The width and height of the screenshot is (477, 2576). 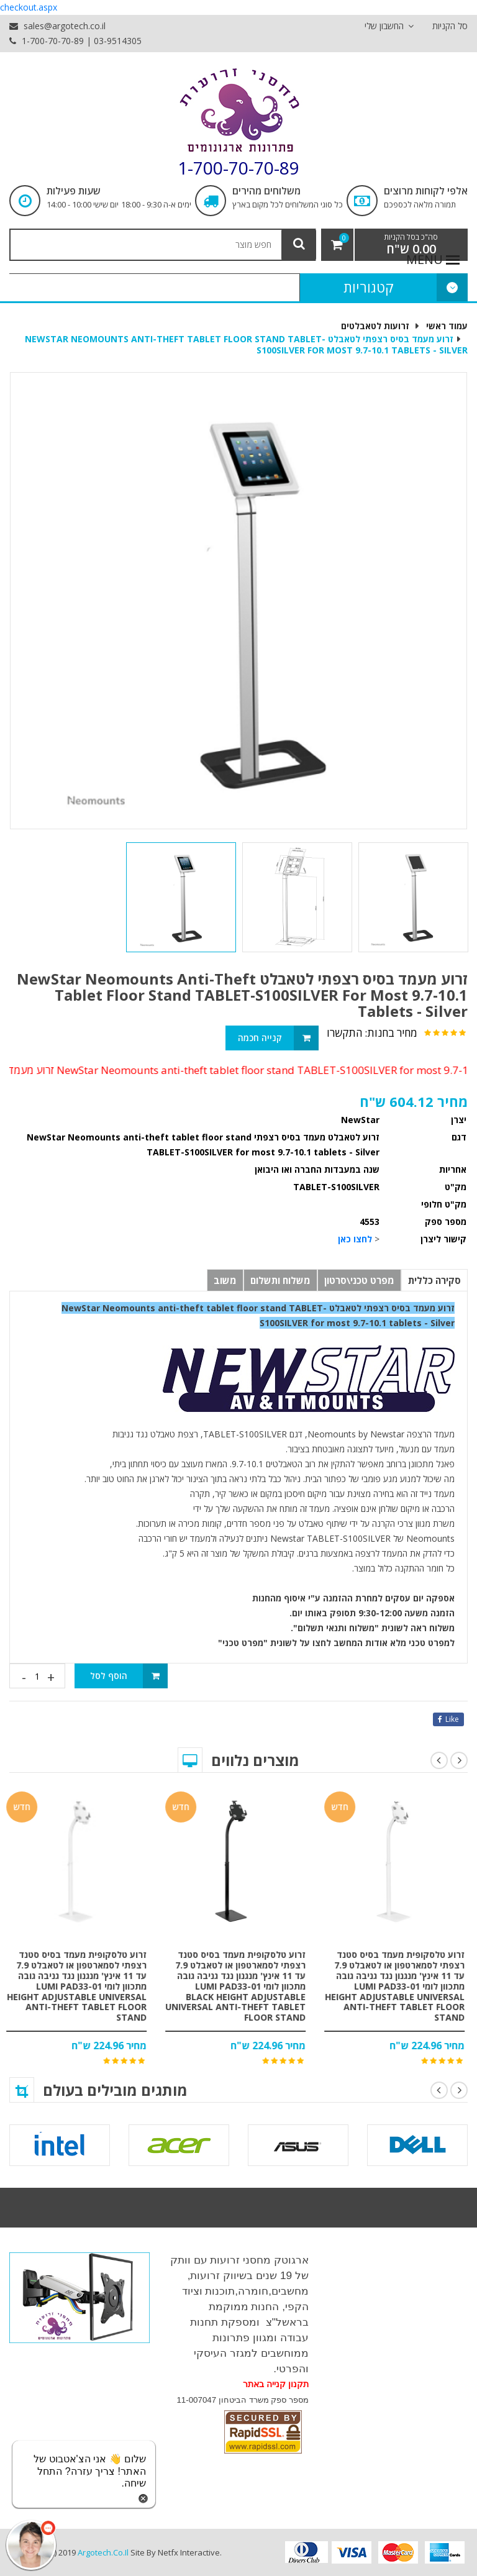 What do you see at coordinates (129, 1675) in the screenshot?
I see `הוסף לסל` at bounding box center [129, 1675].